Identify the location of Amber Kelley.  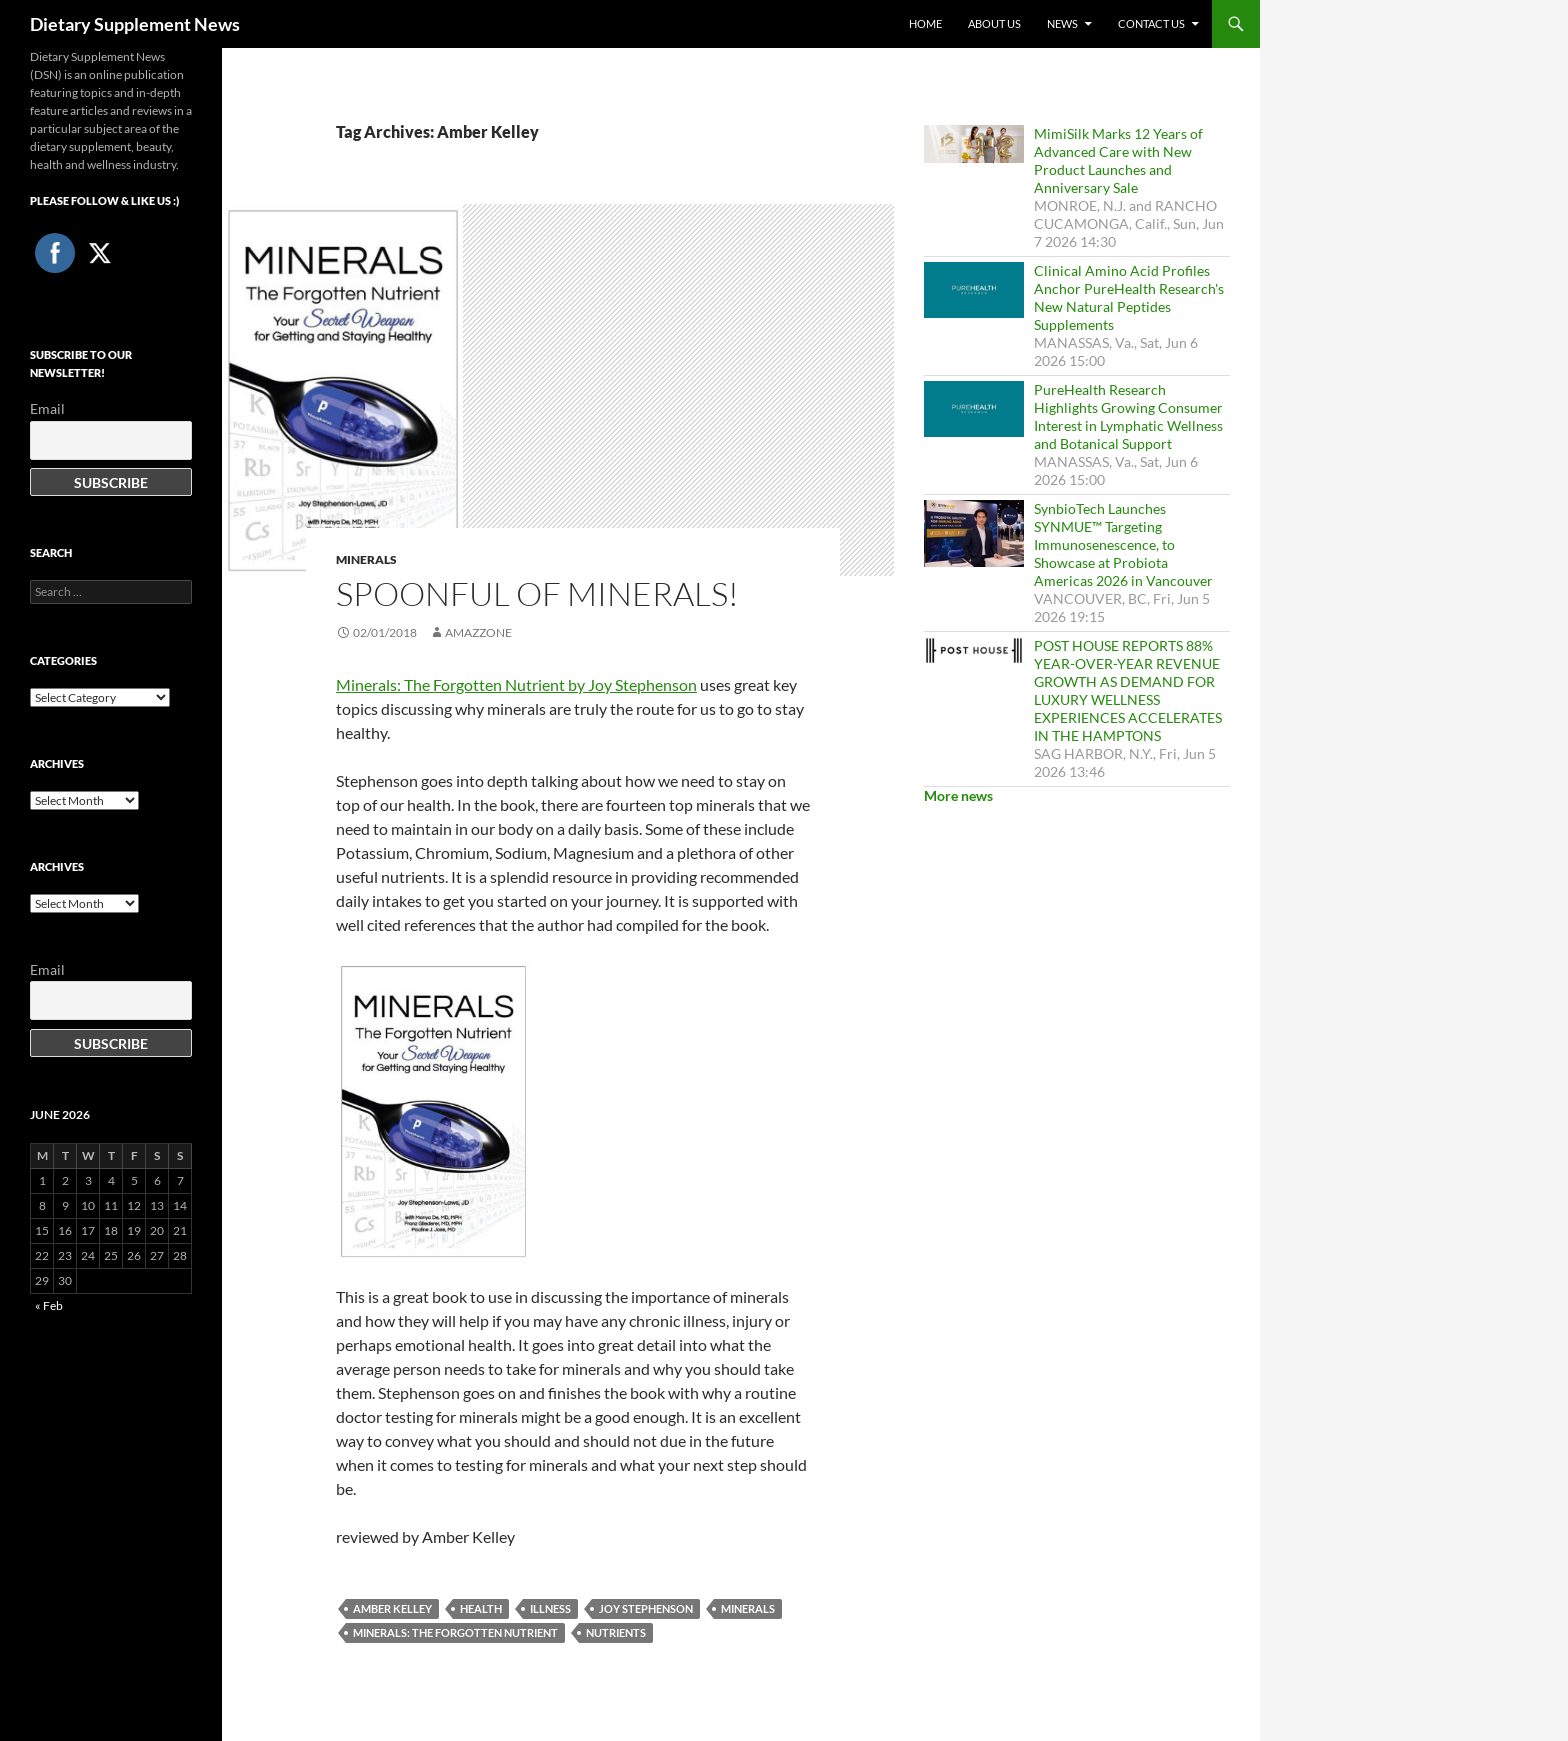
(392, 1608).